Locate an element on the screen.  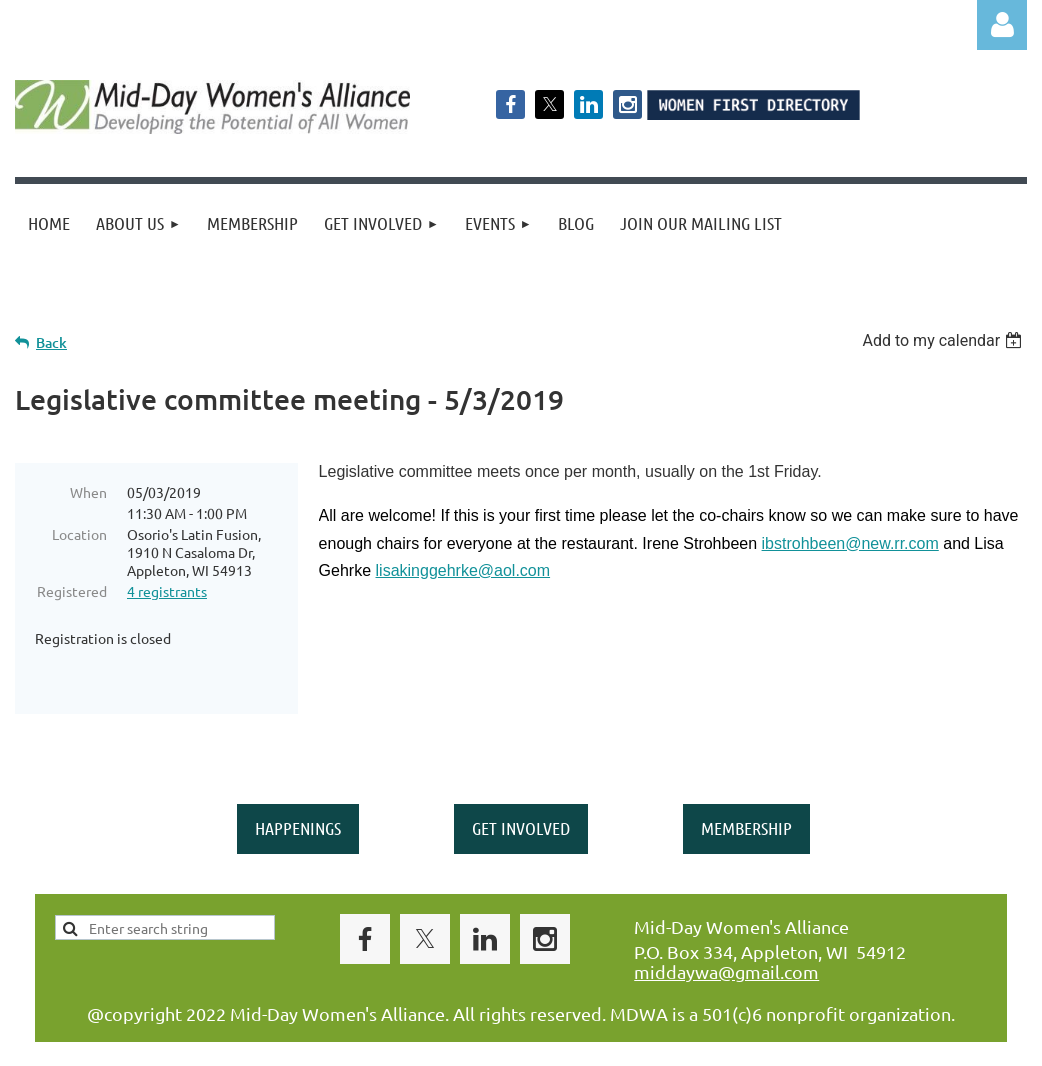
MEMBERSHIP is located at coordinates (746, 783).